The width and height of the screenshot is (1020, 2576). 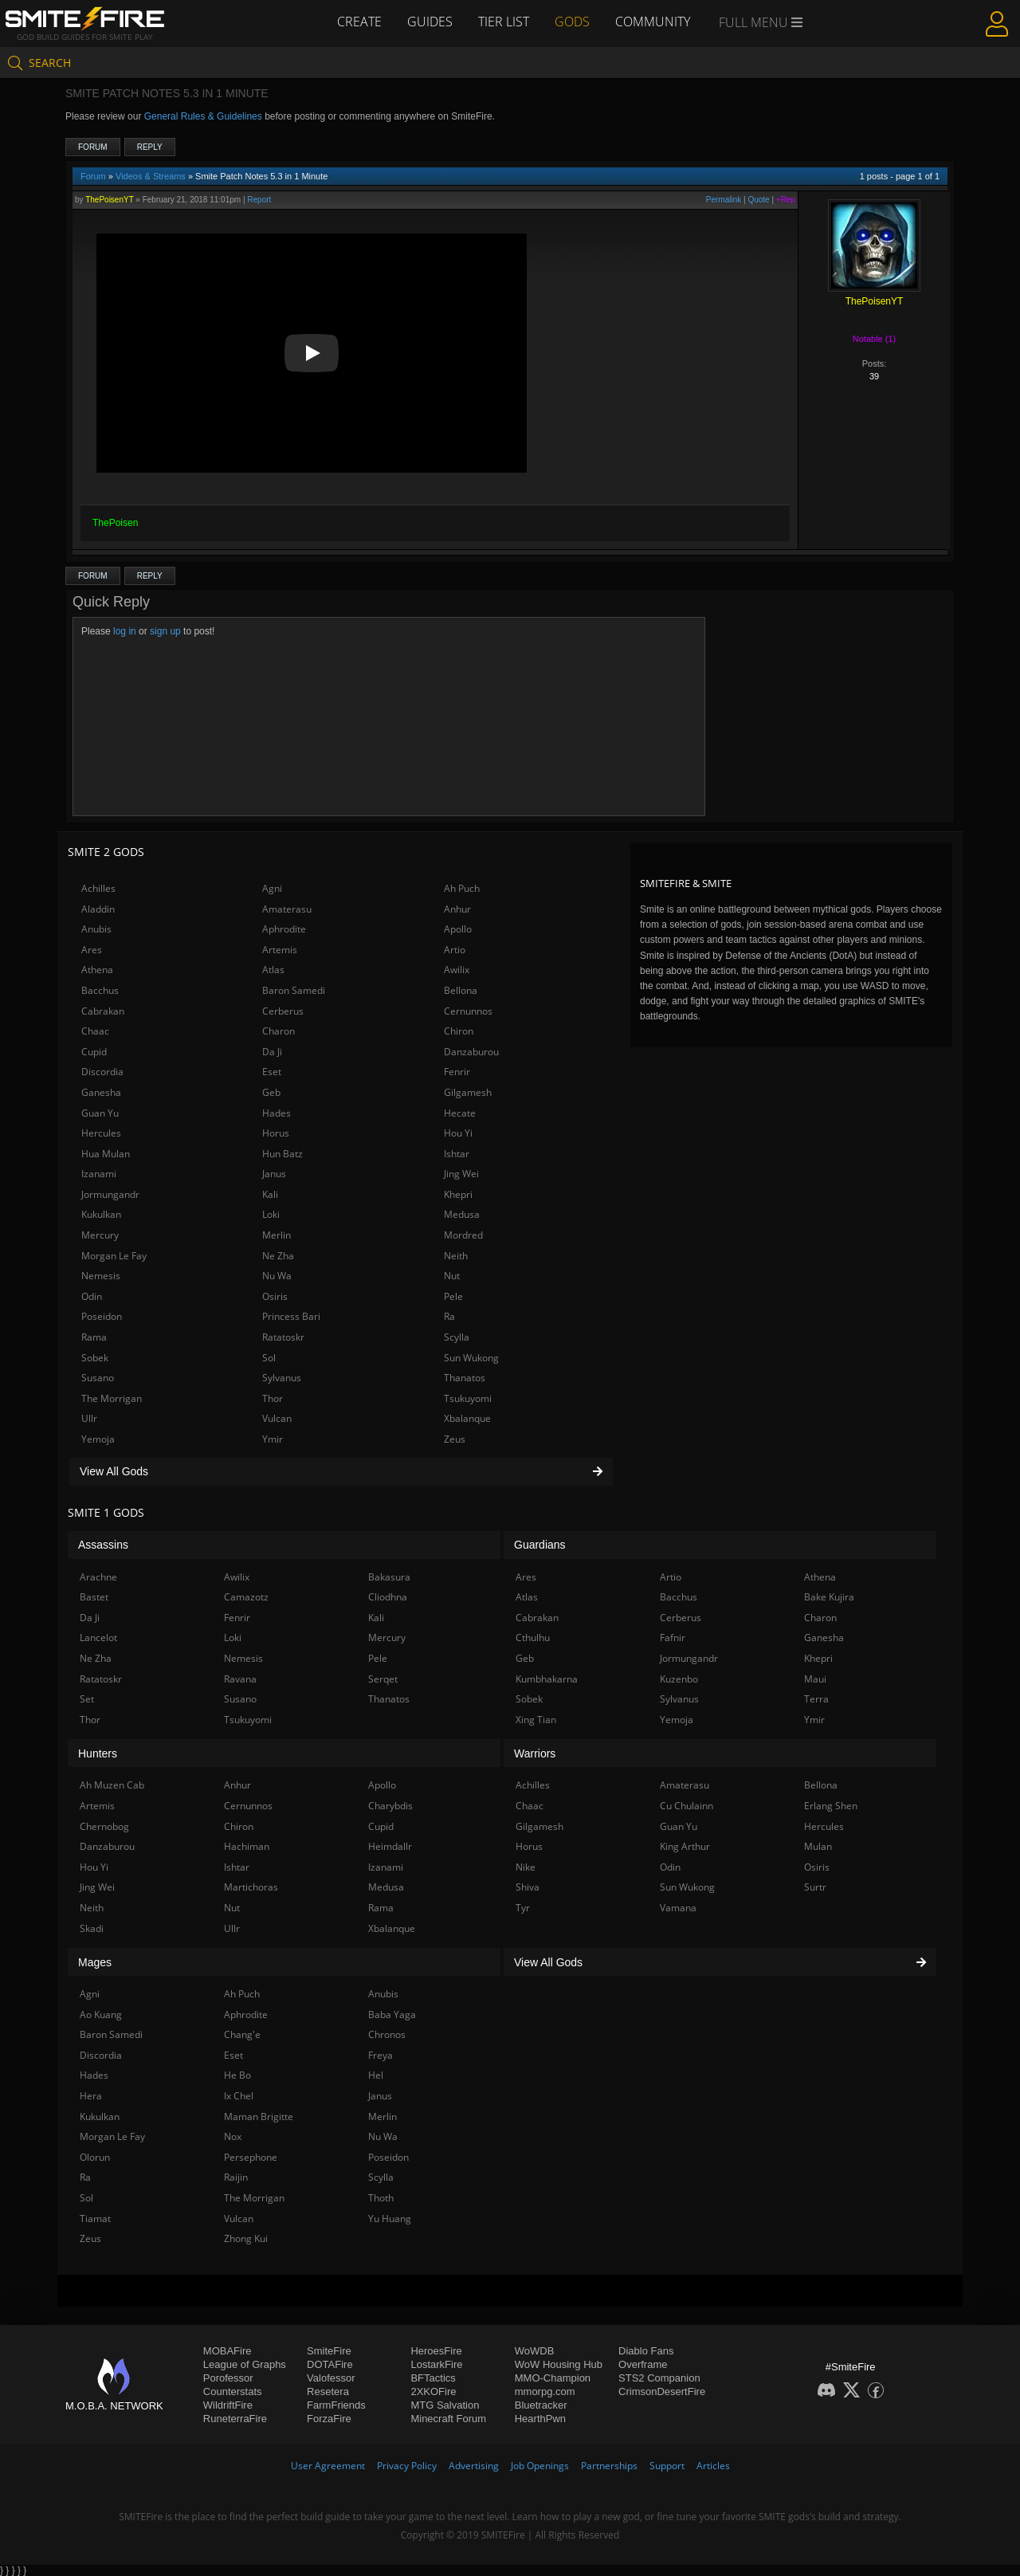 I want to click on Ne Zha, so click(x=278, y=1255).